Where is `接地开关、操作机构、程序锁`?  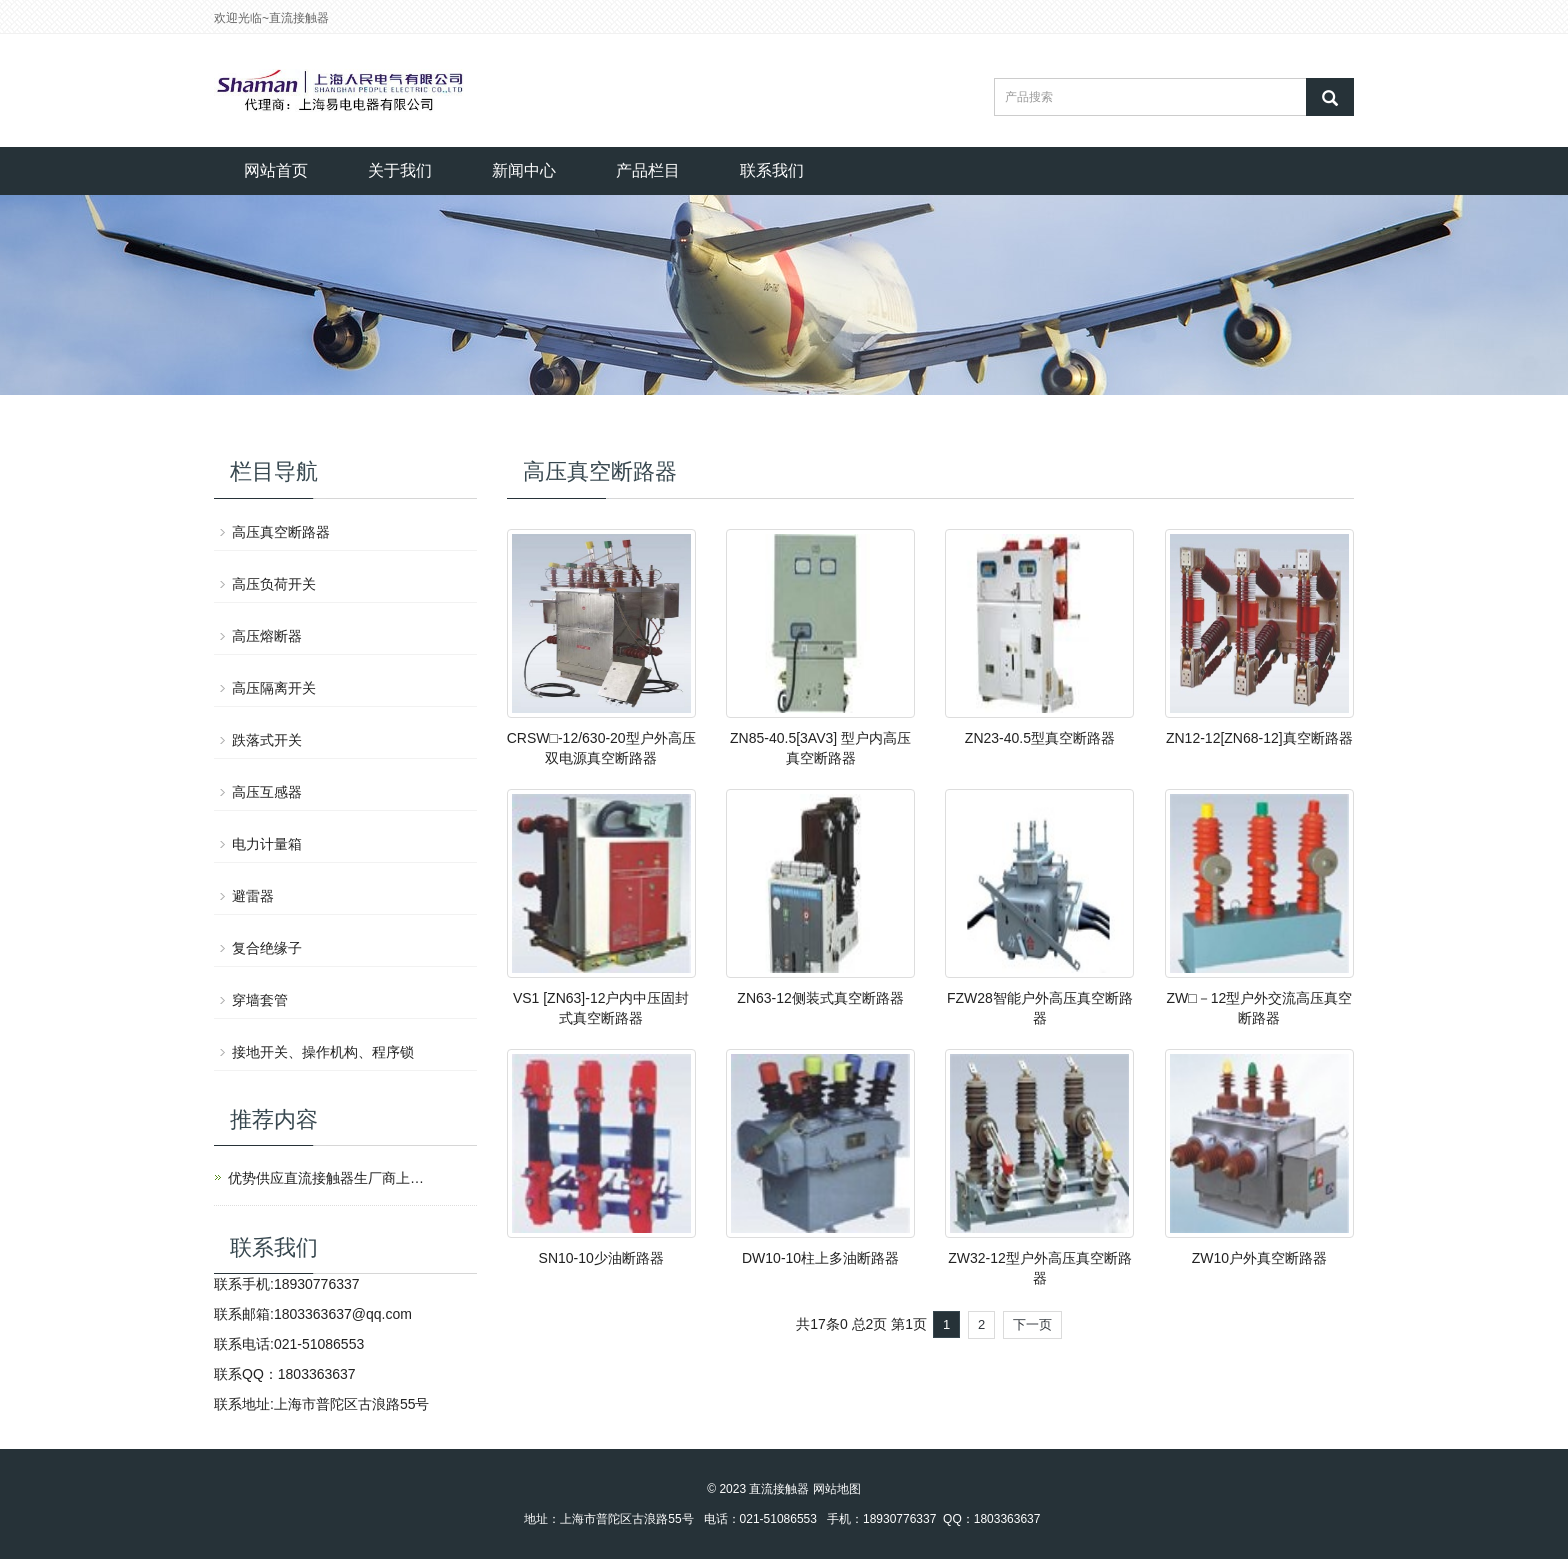
接地开关、操作机构、程序锁 is located at coordinates (323, 1052).